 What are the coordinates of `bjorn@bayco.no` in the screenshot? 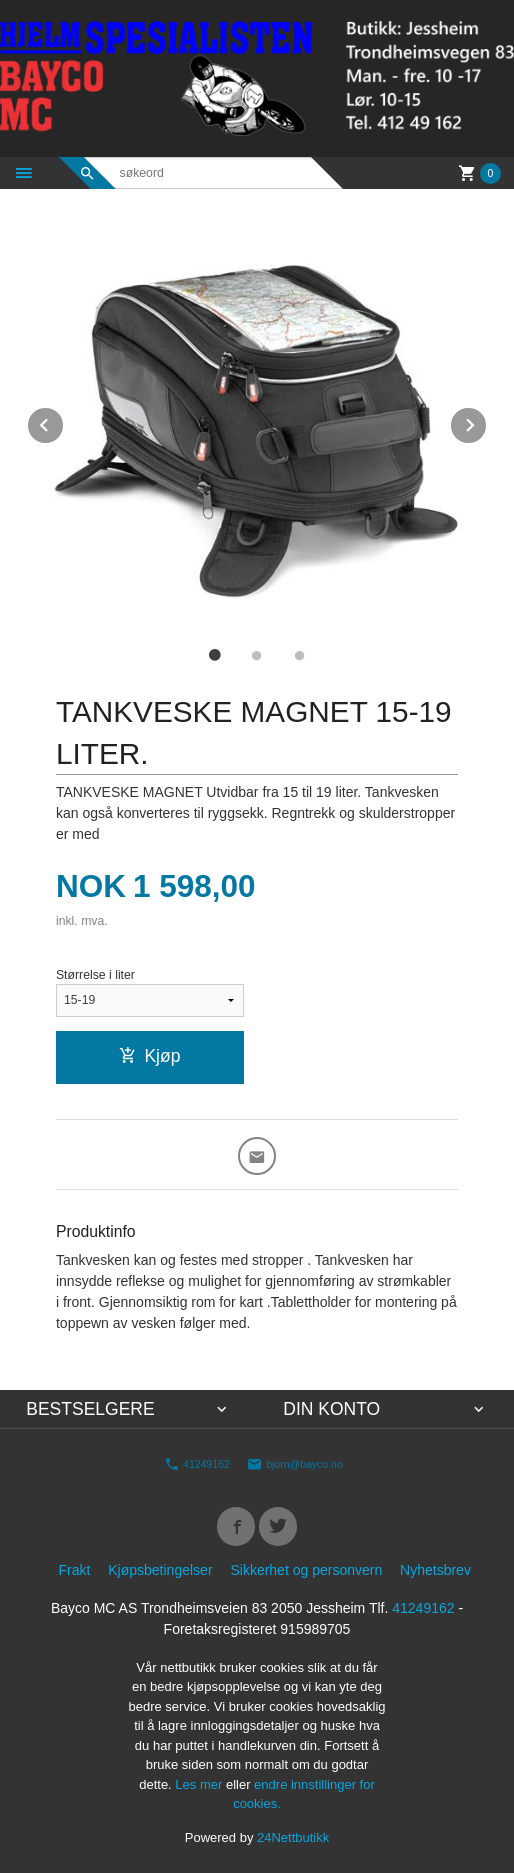 It's located at (295, 1464).